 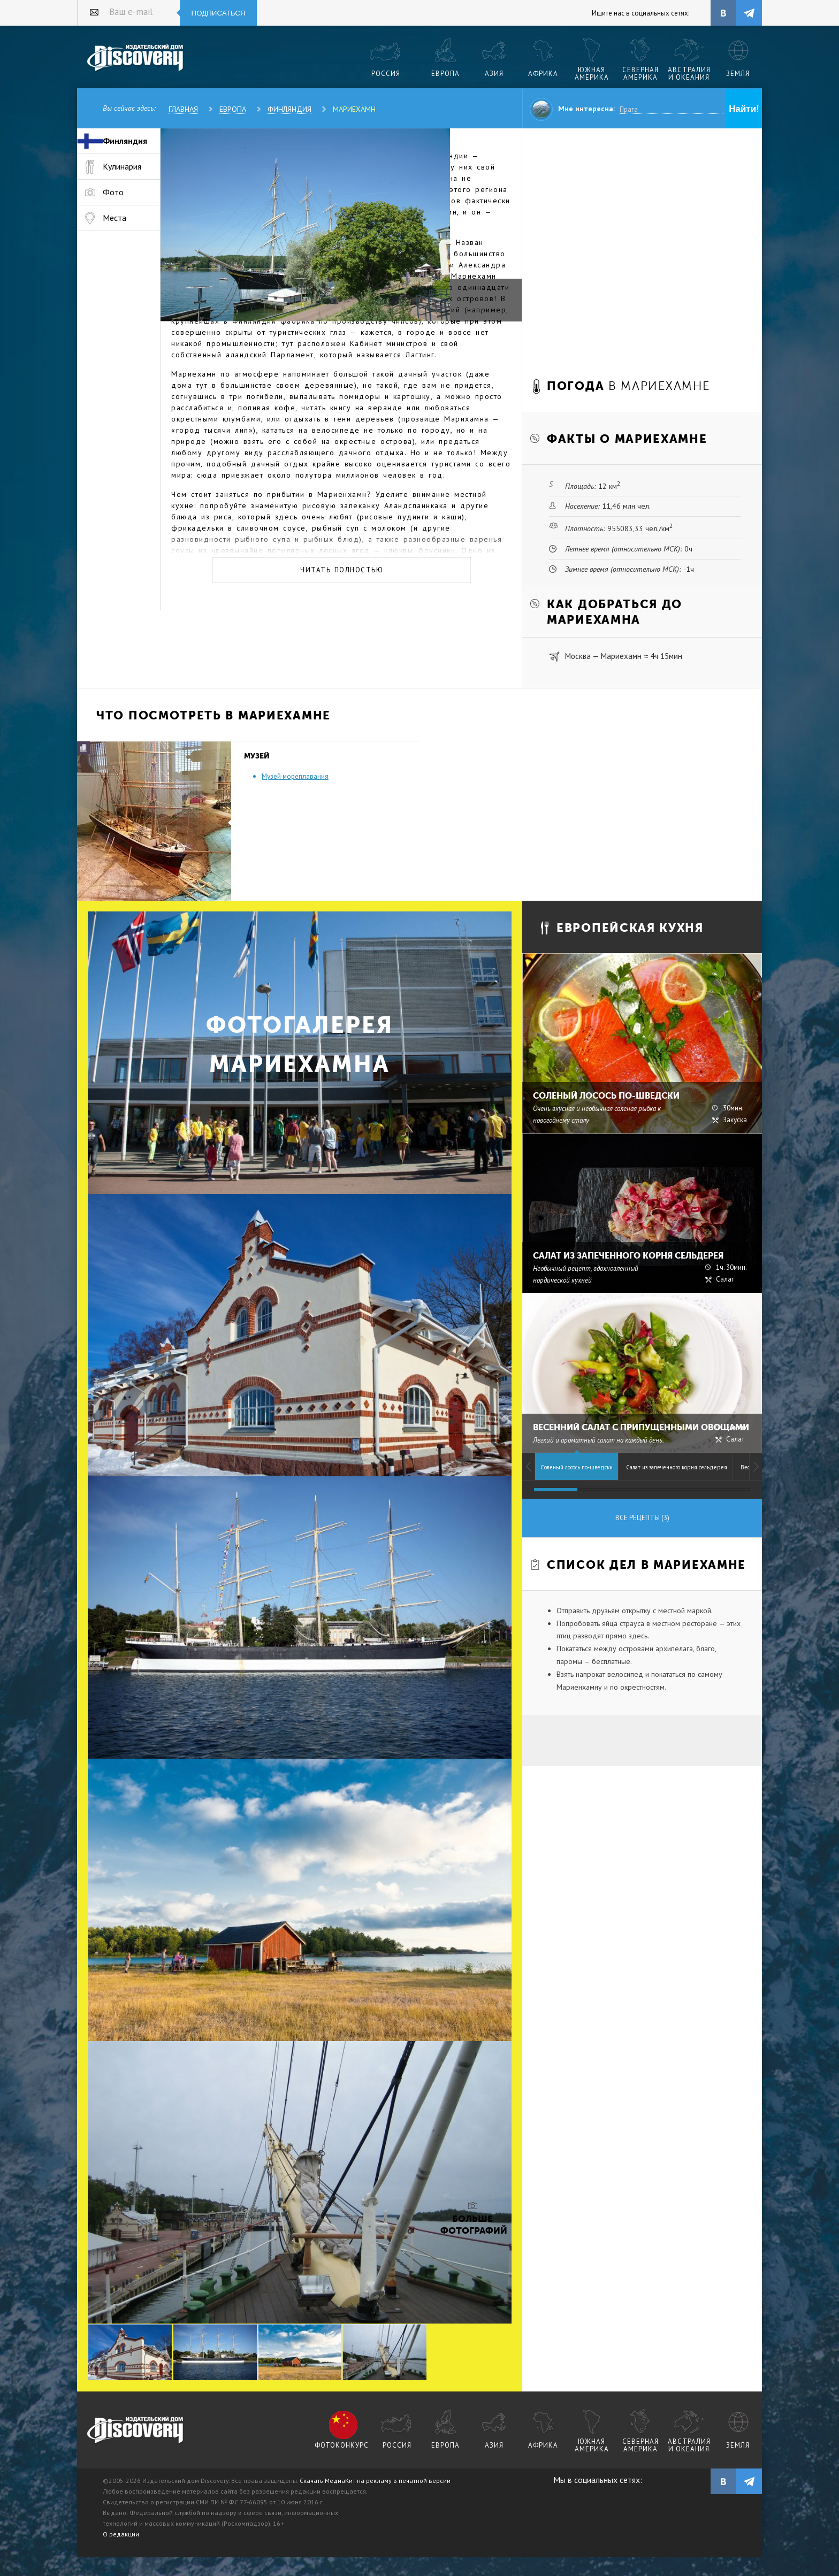 What do you see at coordinates (642, 1517) in the screenshot?
I see `Все рецепты (3)` at bounding box center [642, 1517].